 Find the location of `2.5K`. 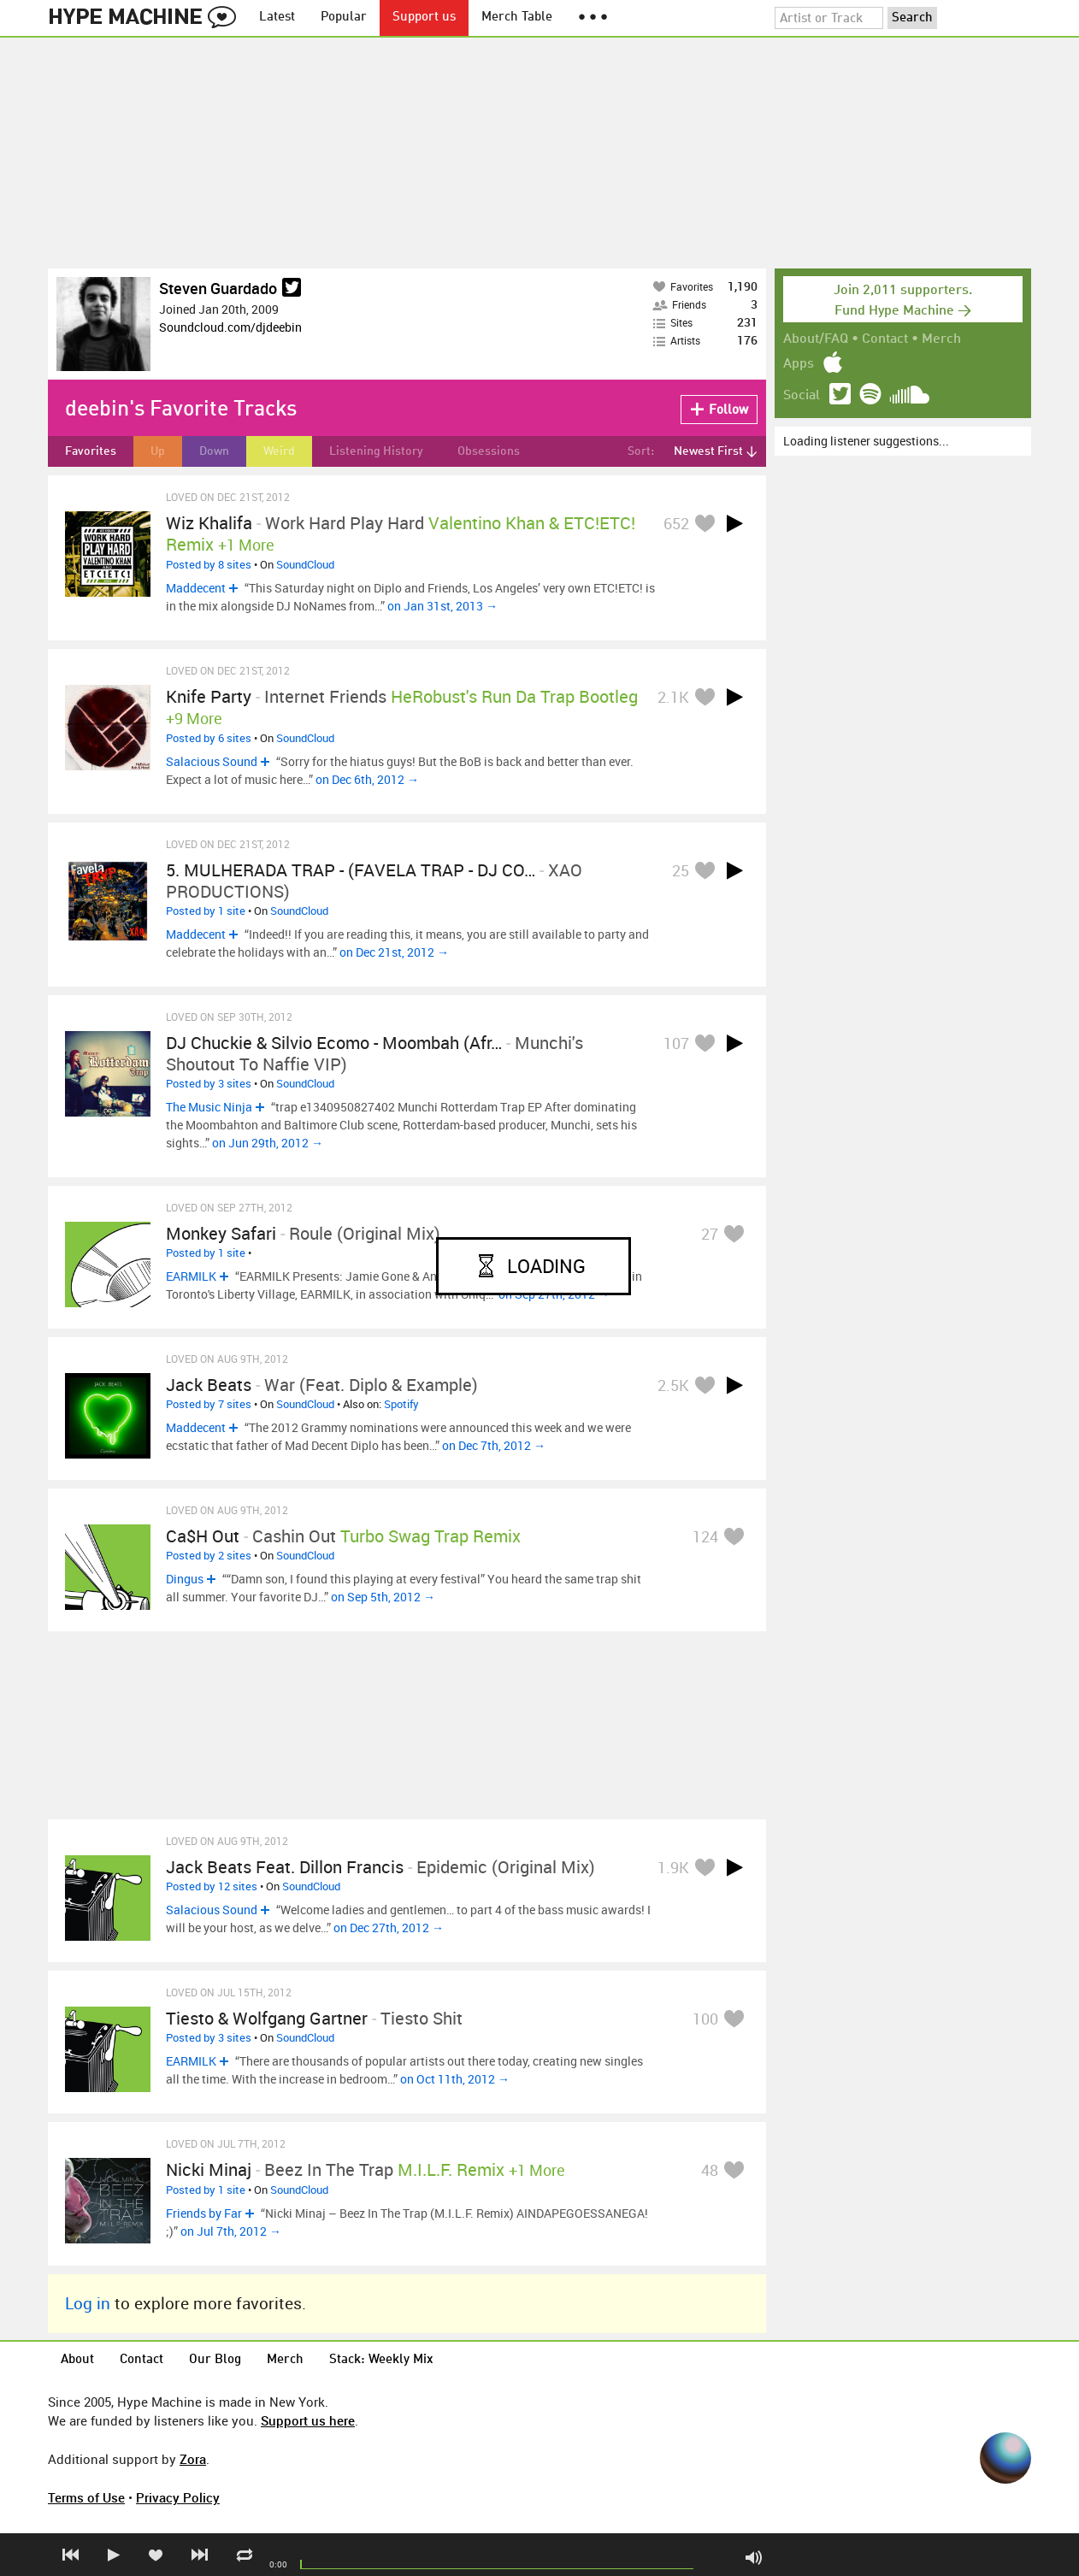

2.5K is located at coordinates (673, 1385).